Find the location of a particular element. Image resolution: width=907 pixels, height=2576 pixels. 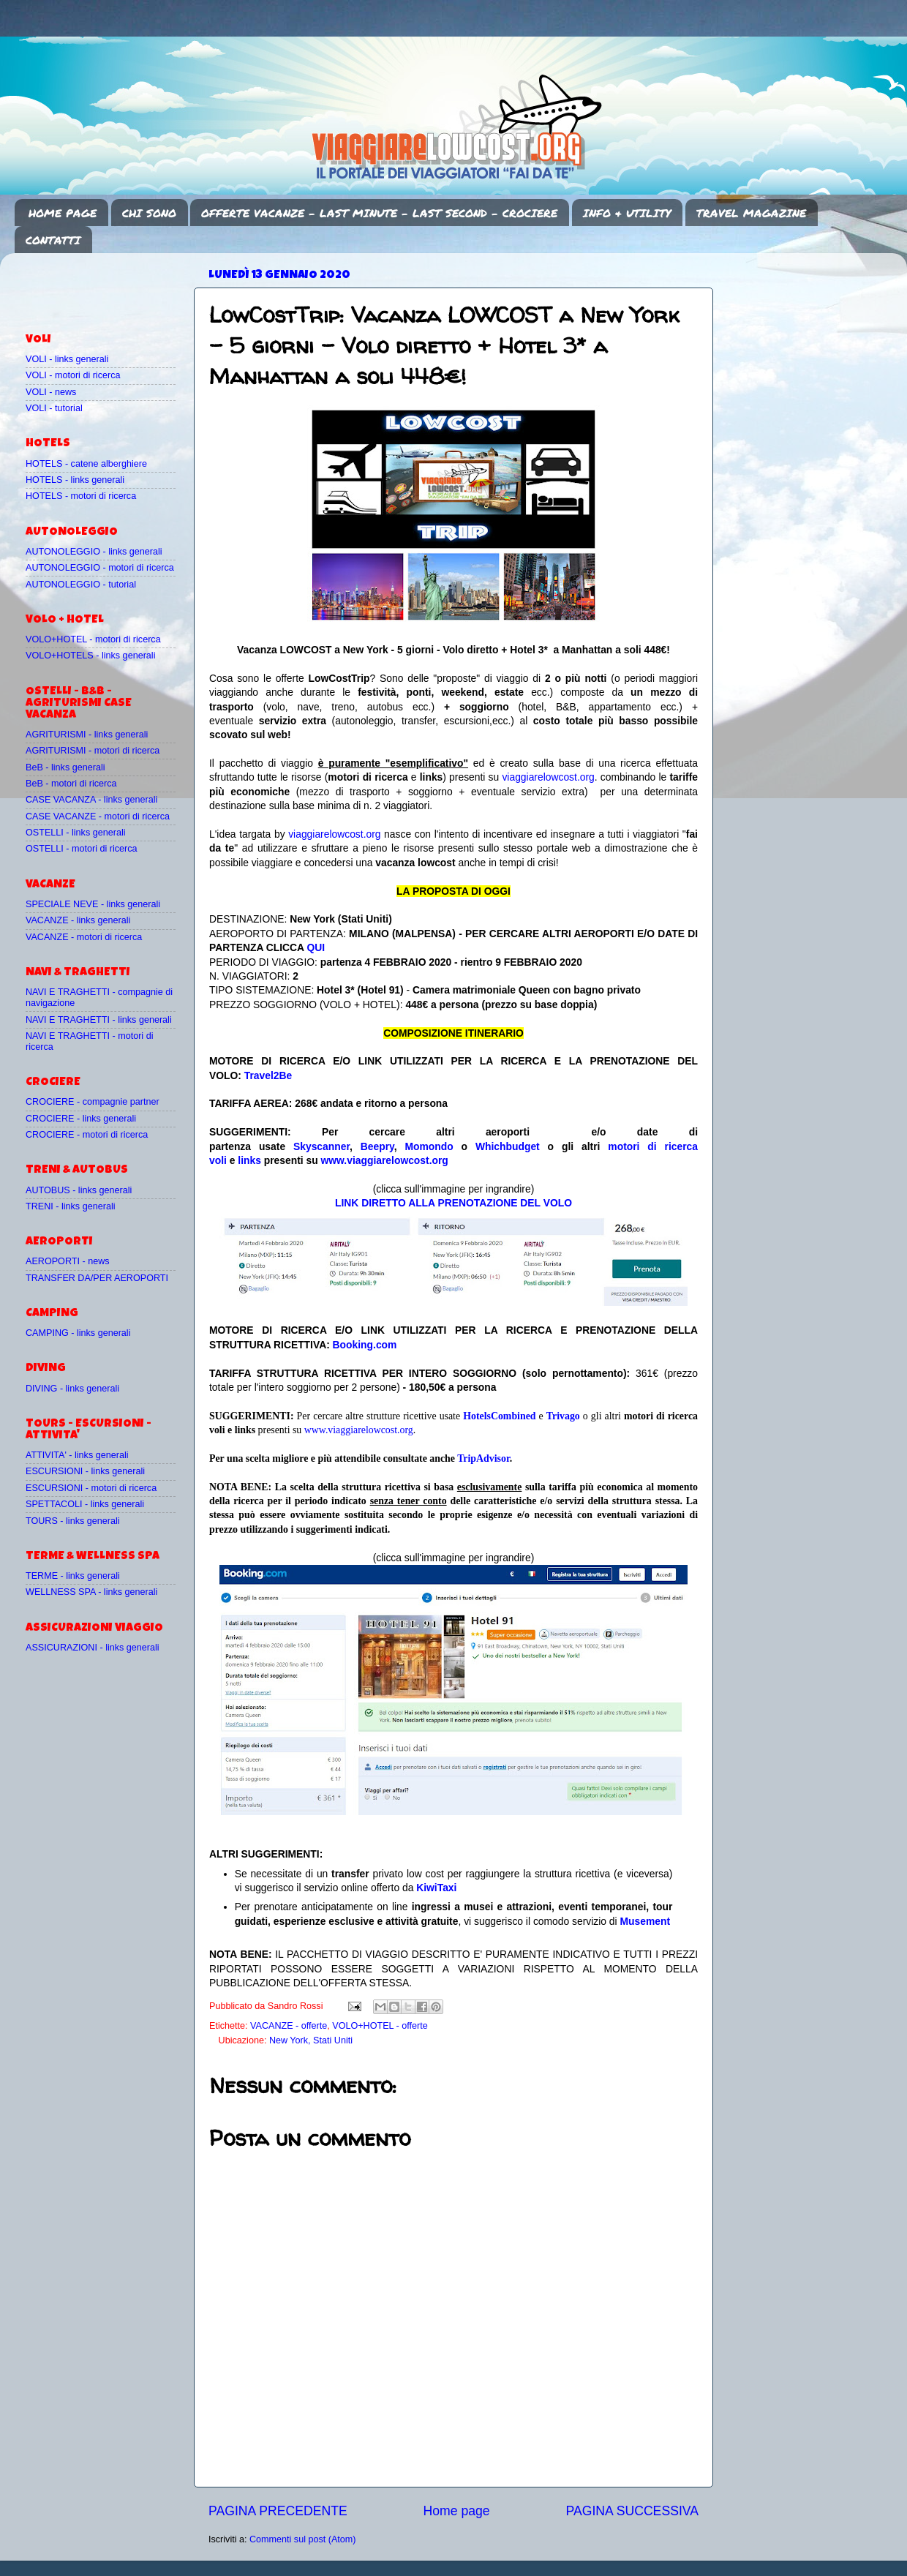

AUTONOLEGGIO - motori di ricerca is located at coordinates (100, 568).